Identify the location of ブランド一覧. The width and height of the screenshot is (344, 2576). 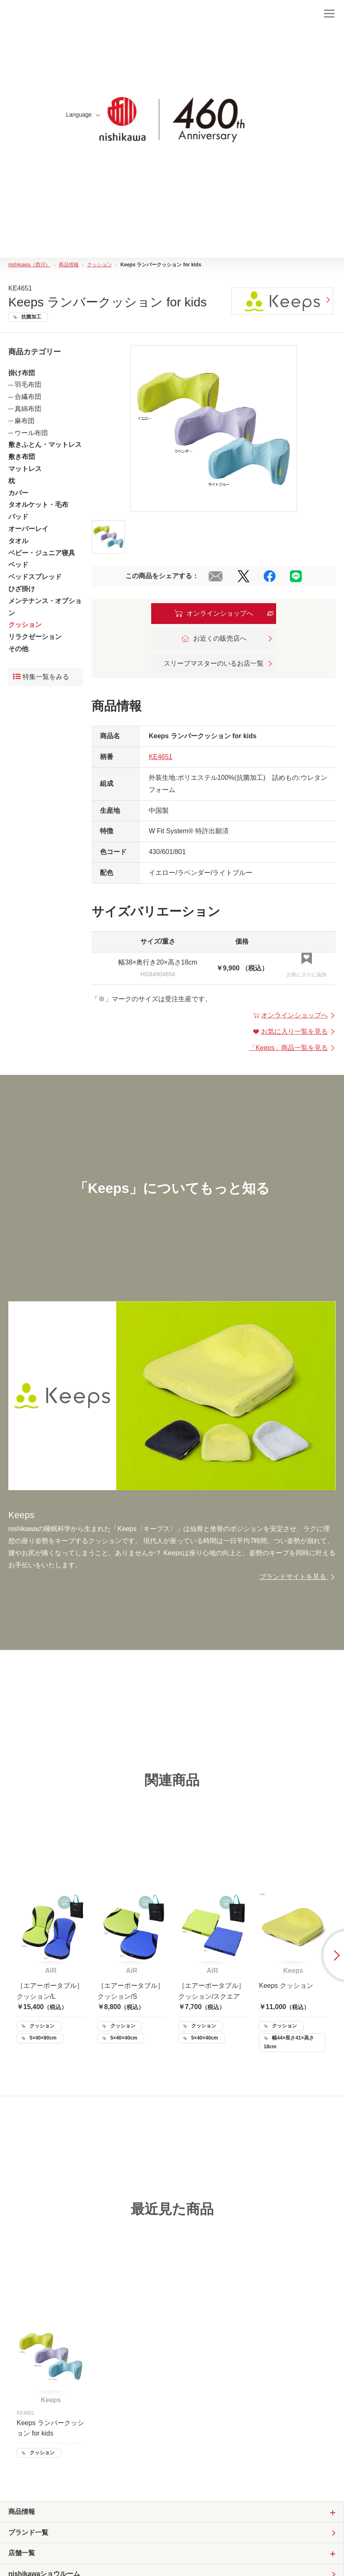
(28, 2532).